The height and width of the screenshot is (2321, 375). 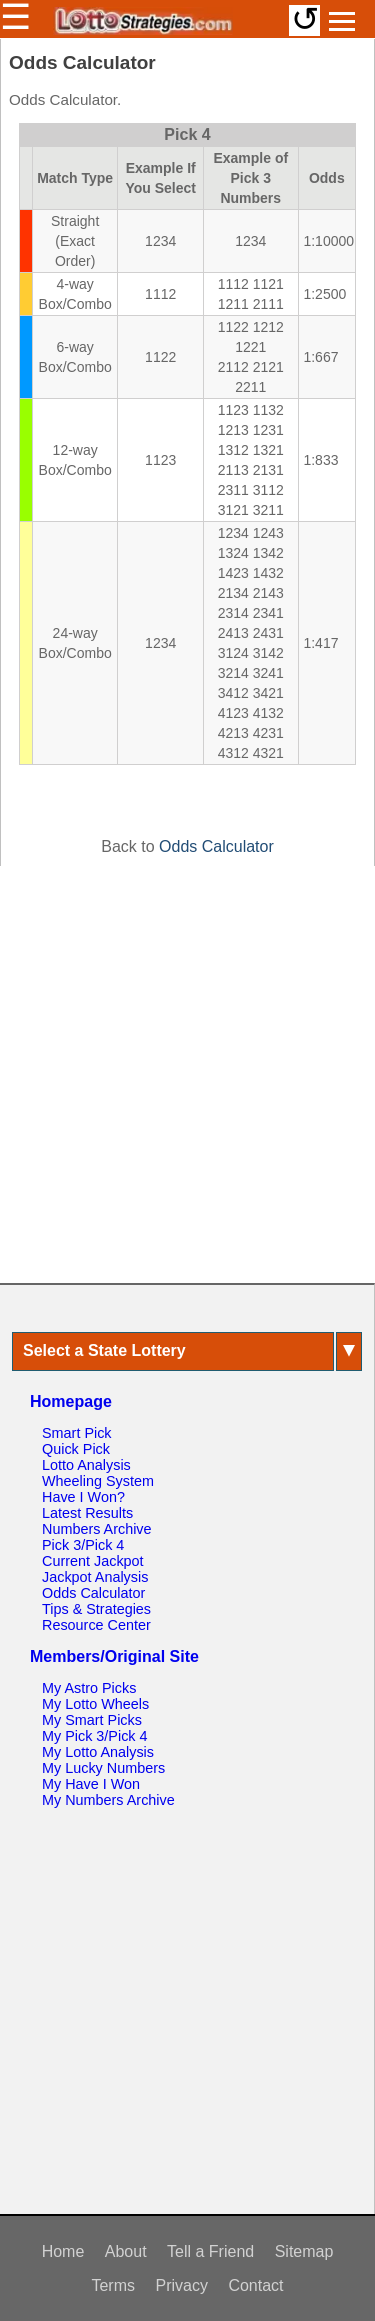 I want to click on Wheeling System, so click(x=98, y=1481).